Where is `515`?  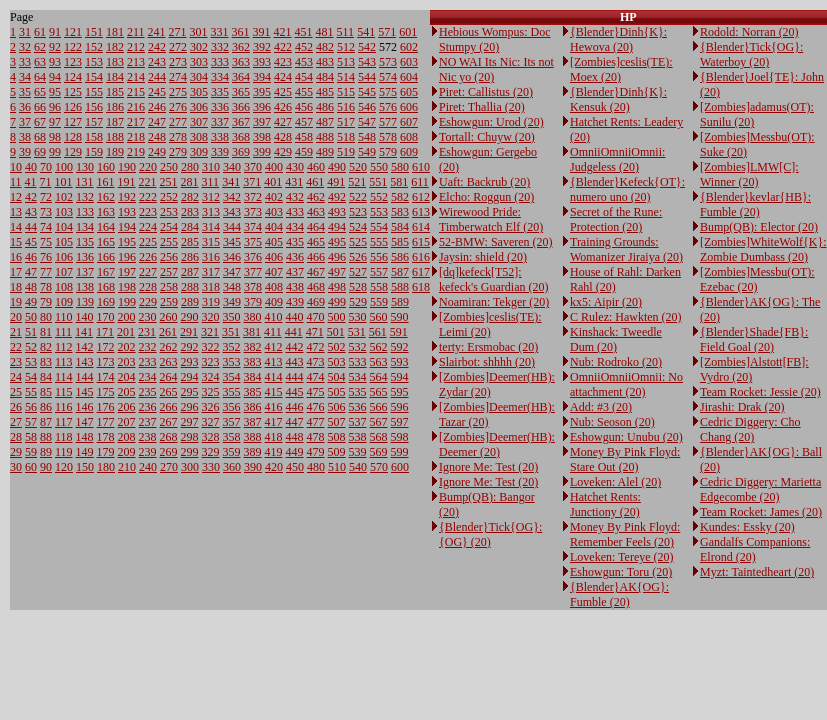 515 is located at coordinates (346, 92).